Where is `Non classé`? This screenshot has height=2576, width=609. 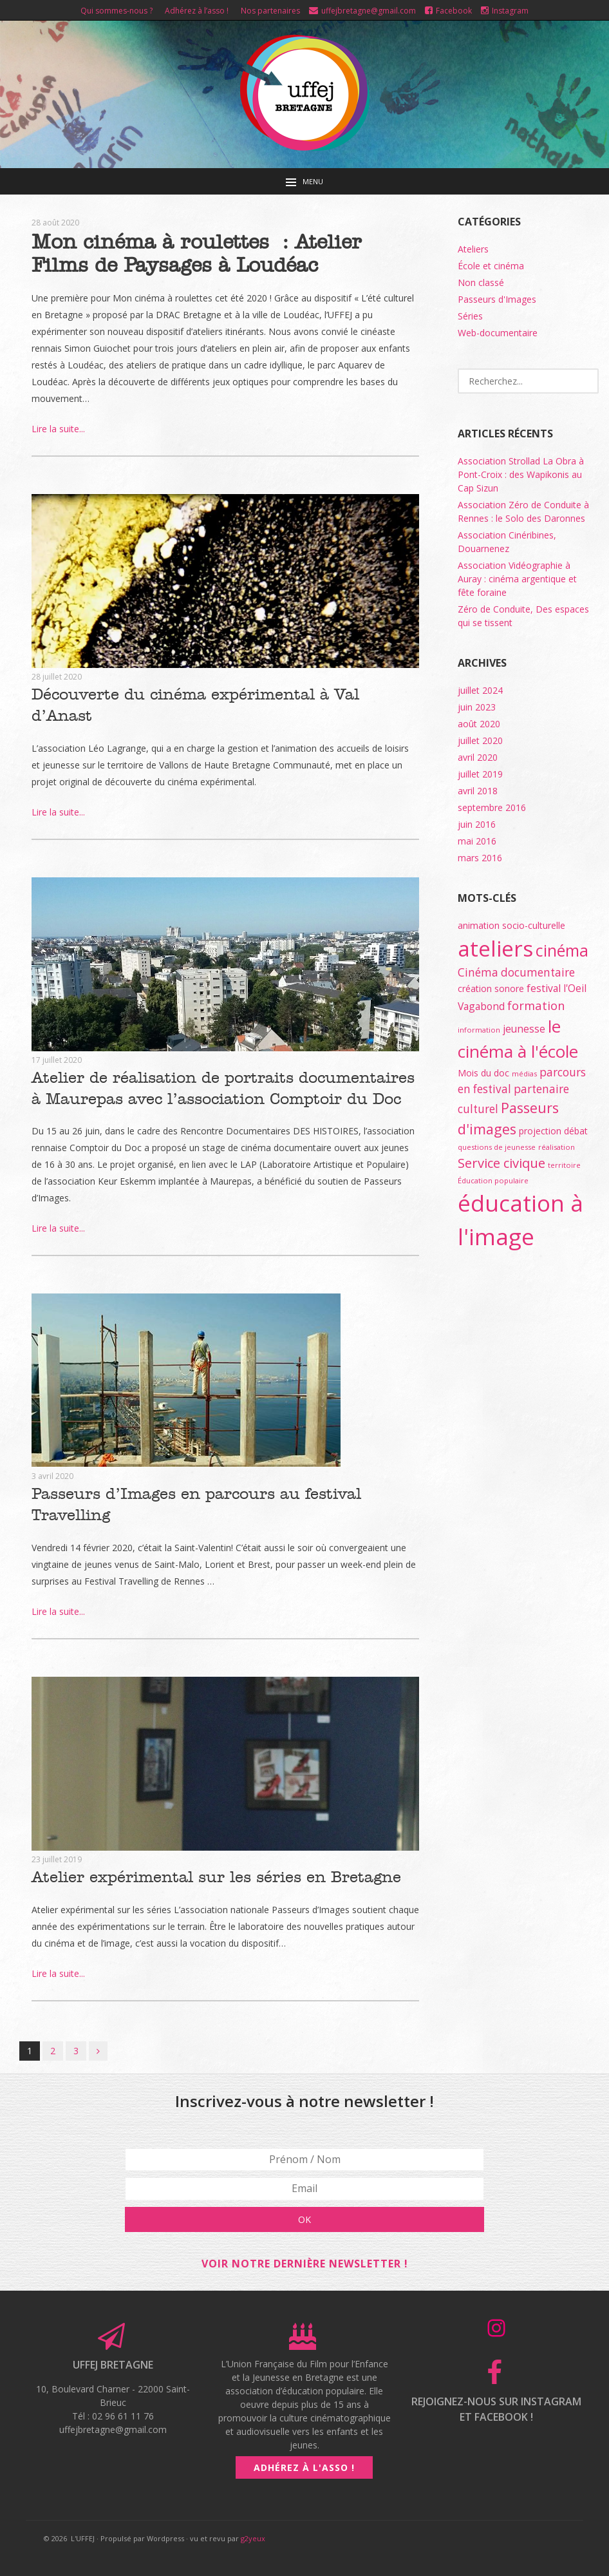
Non classé is located at coordinates (481, 282).